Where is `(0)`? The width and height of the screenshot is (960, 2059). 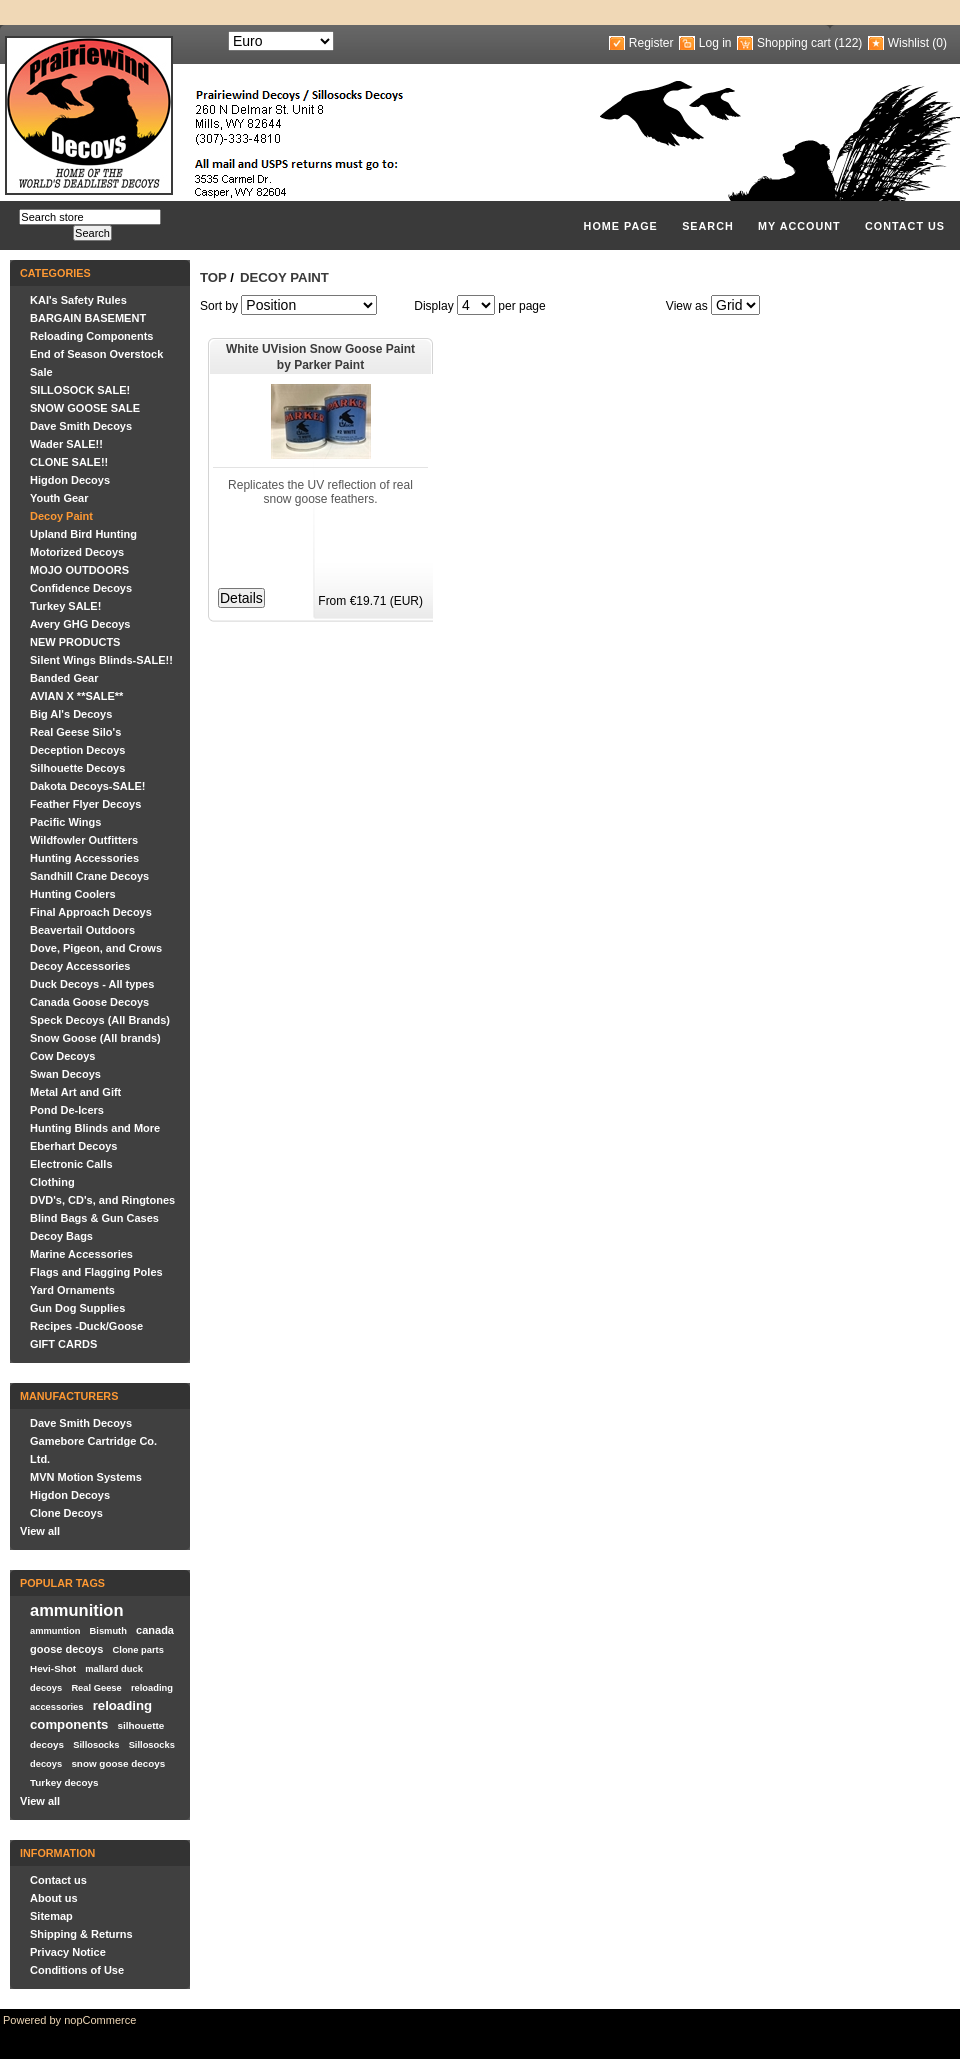 (0) is located at coordinates (939, 43).